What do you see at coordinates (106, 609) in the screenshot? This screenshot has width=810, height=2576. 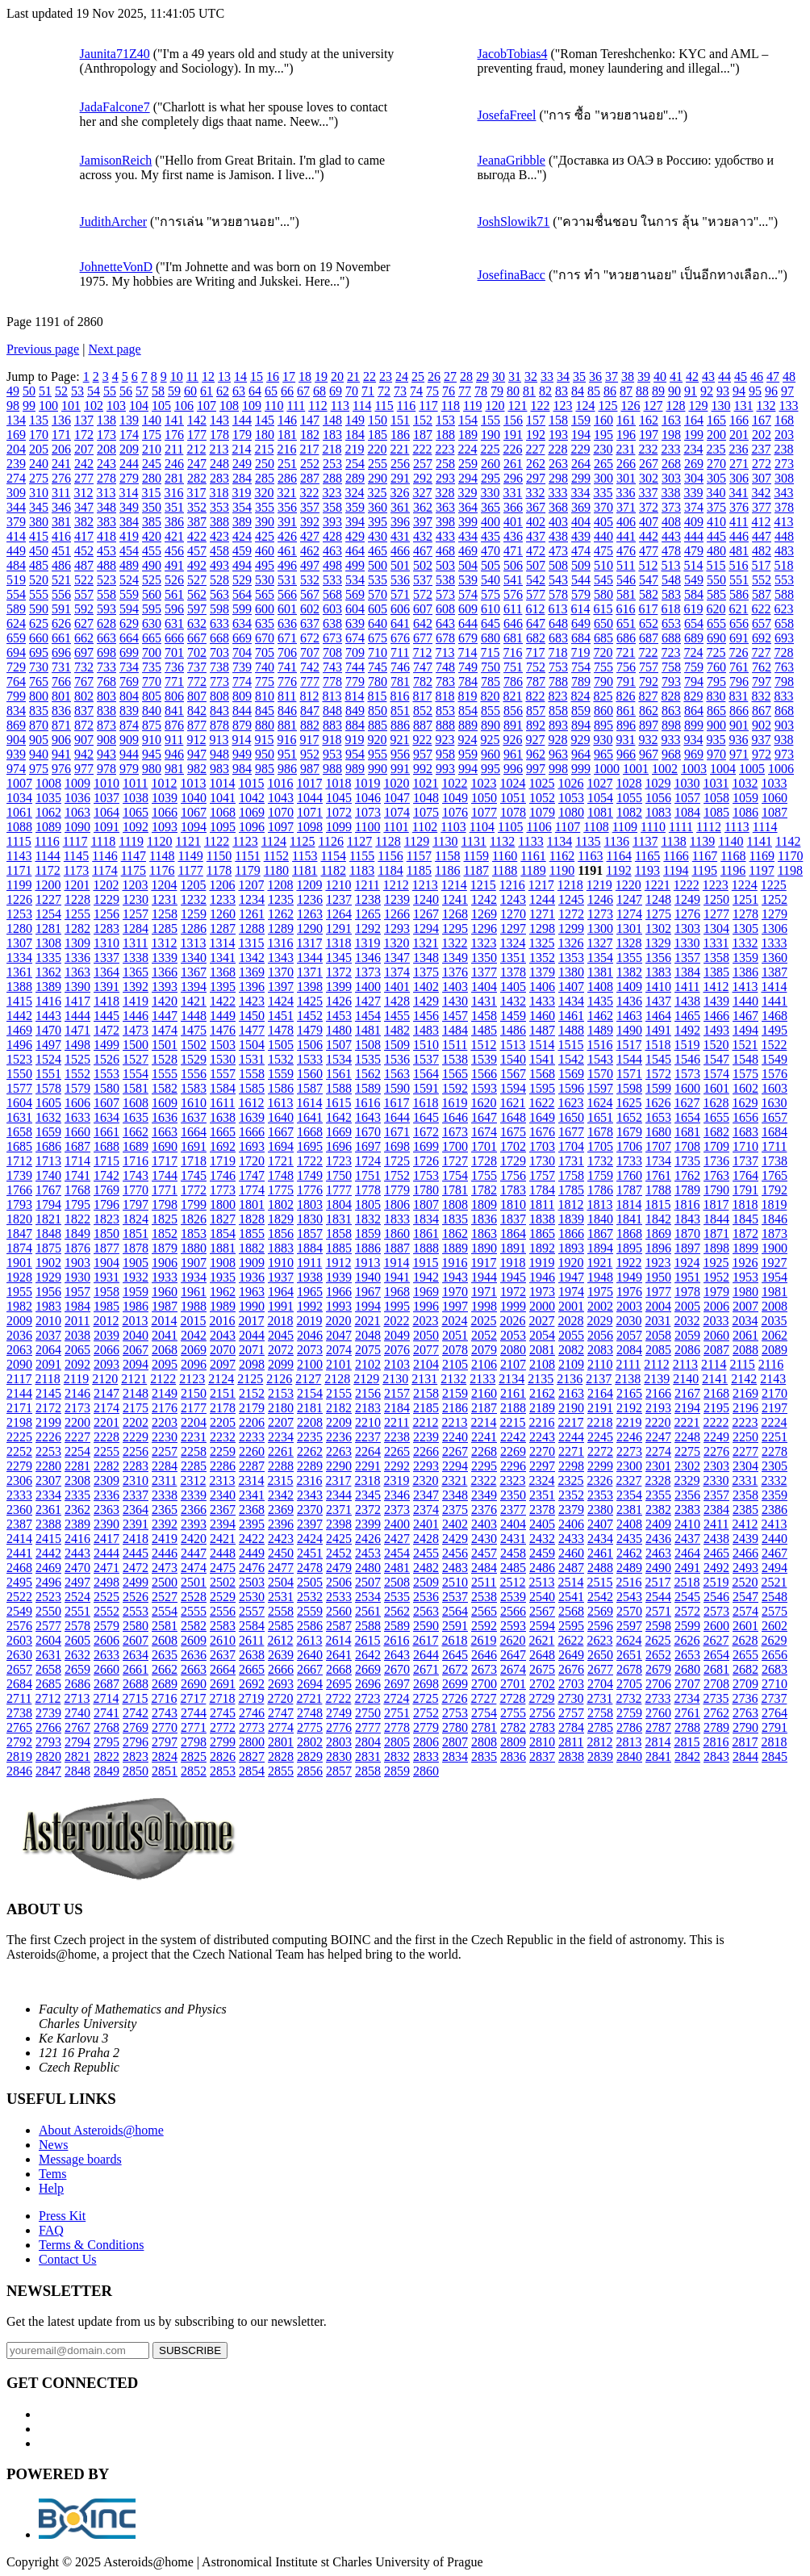 I see `593` at bounding box center [106, 609].